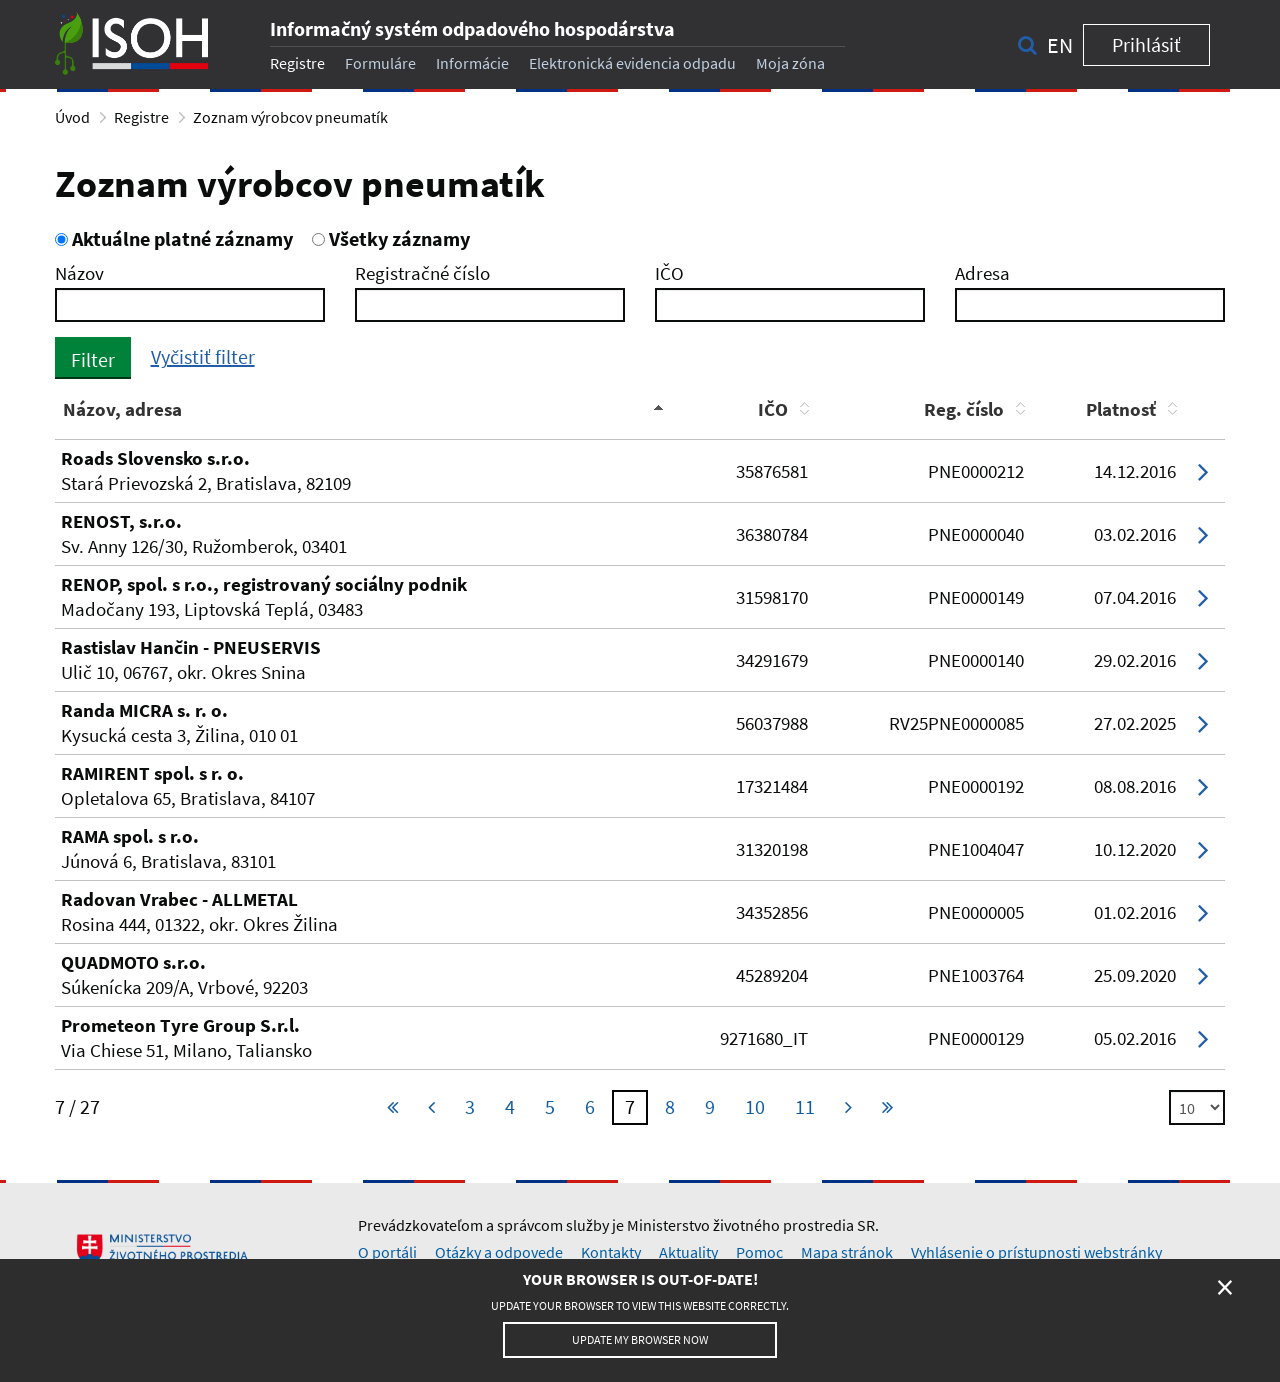 This screenshot has height=1382, width=1280. What do you see at coordinates (297, 63) in the screenshot?
I see `Registre` at bounding box center [297, 63].